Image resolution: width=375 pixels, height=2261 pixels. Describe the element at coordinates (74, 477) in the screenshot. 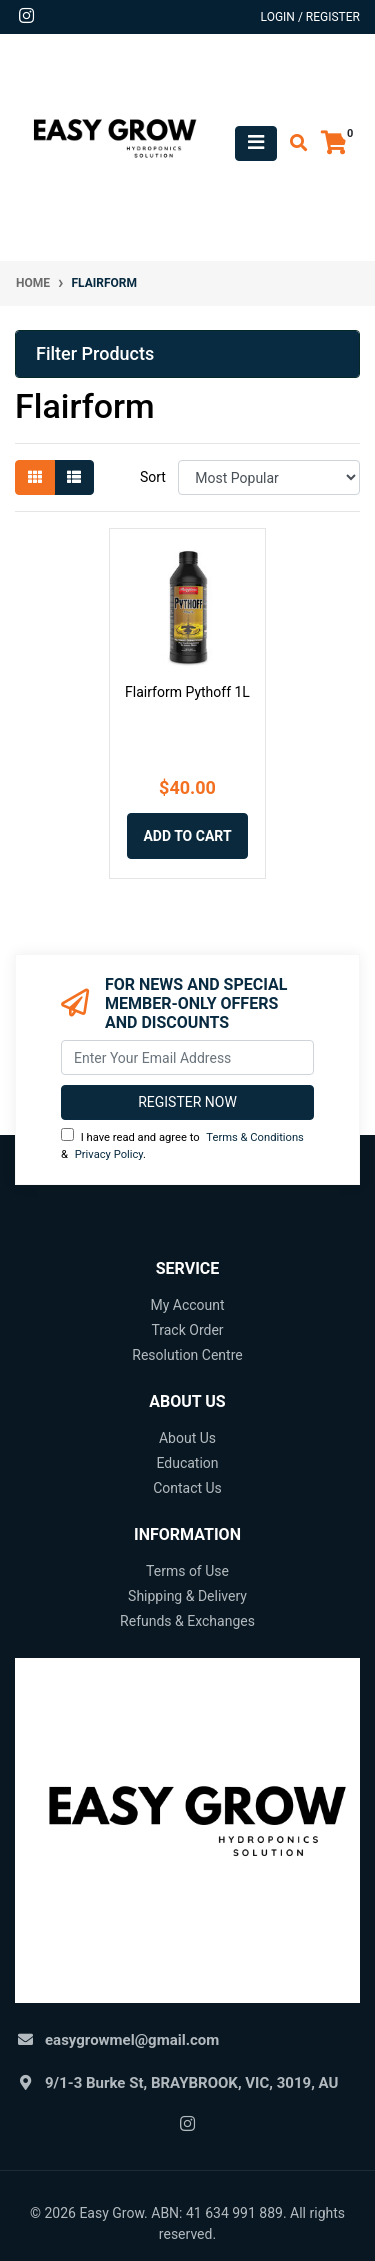

I see `[List view]` at that location.